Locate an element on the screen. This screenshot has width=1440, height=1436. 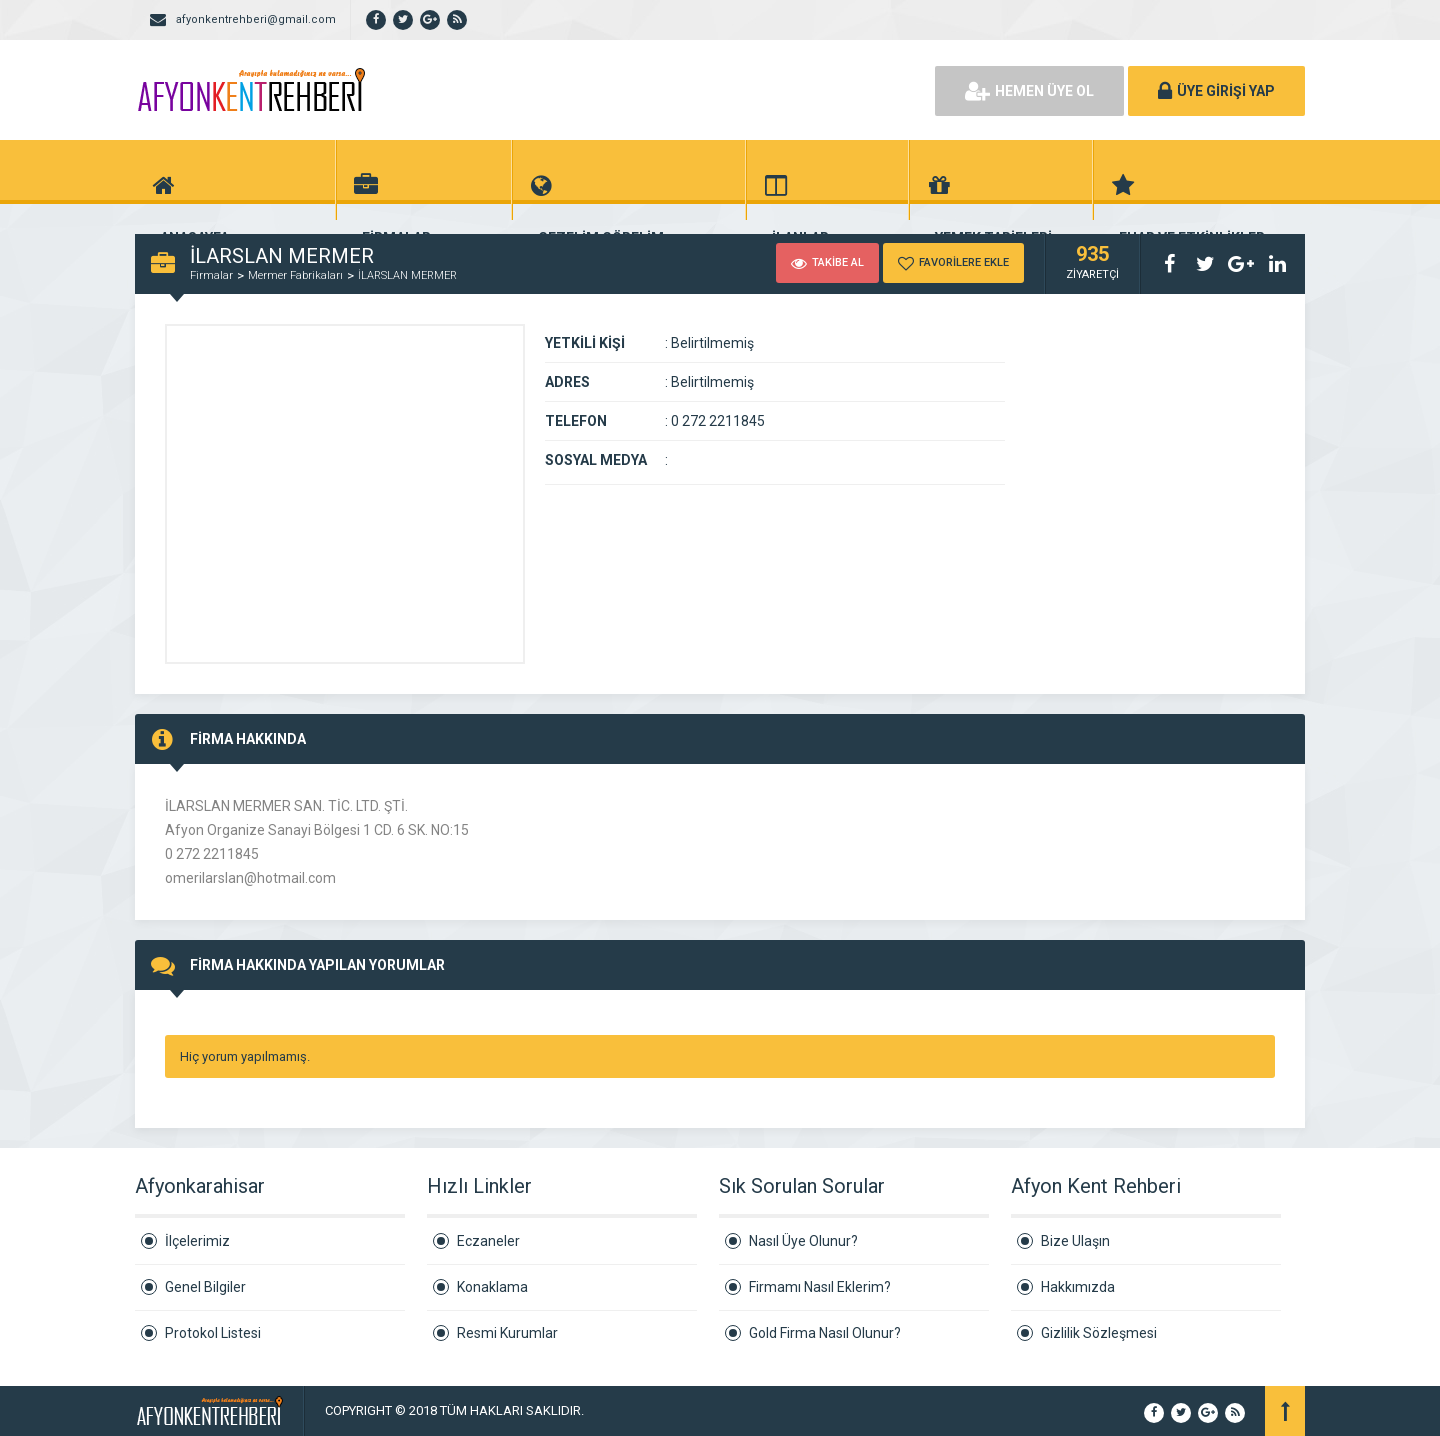
Genel Bilgiler is located at coordinates (205, 1287).